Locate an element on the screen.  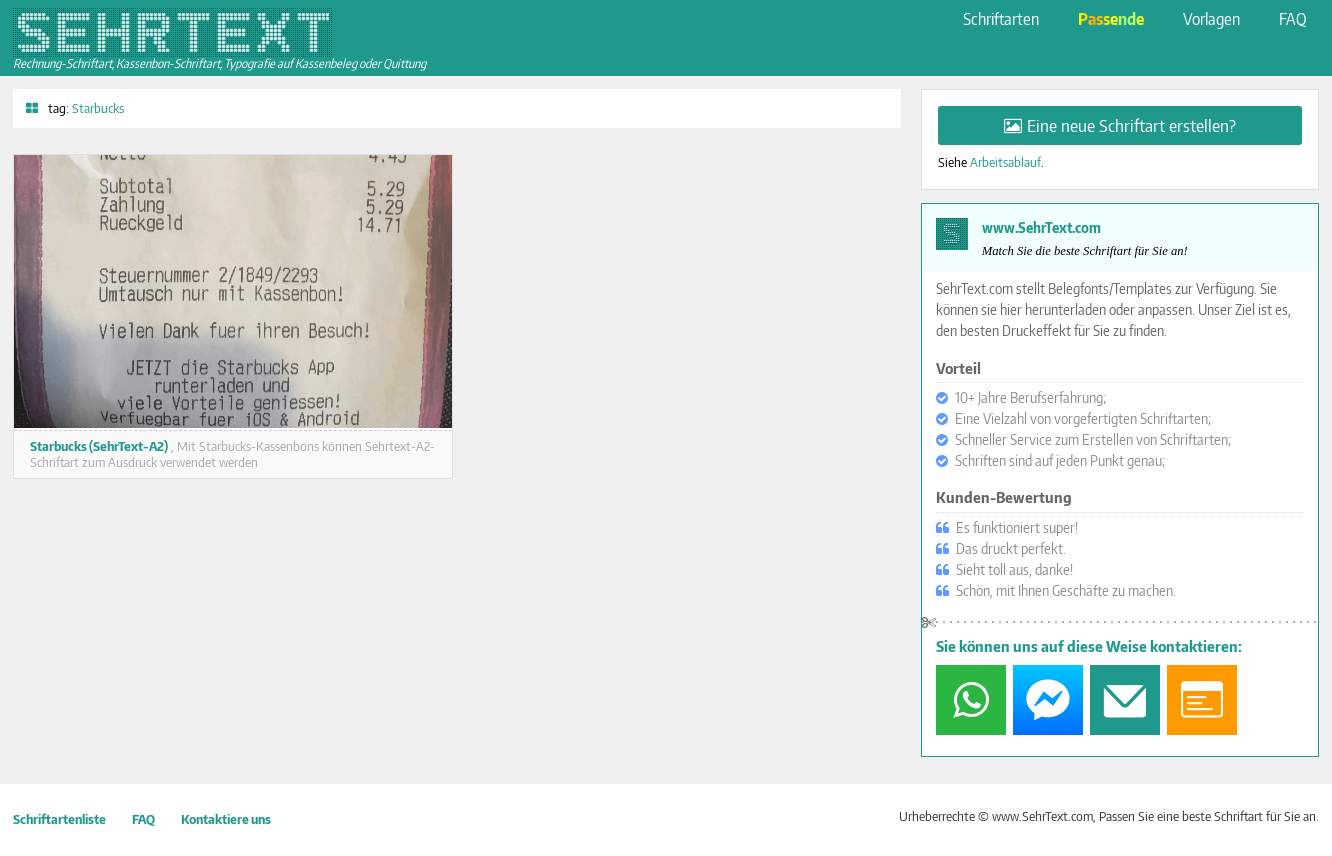
Sieht toll aus, danke! is located at coordinates (1014, 569).